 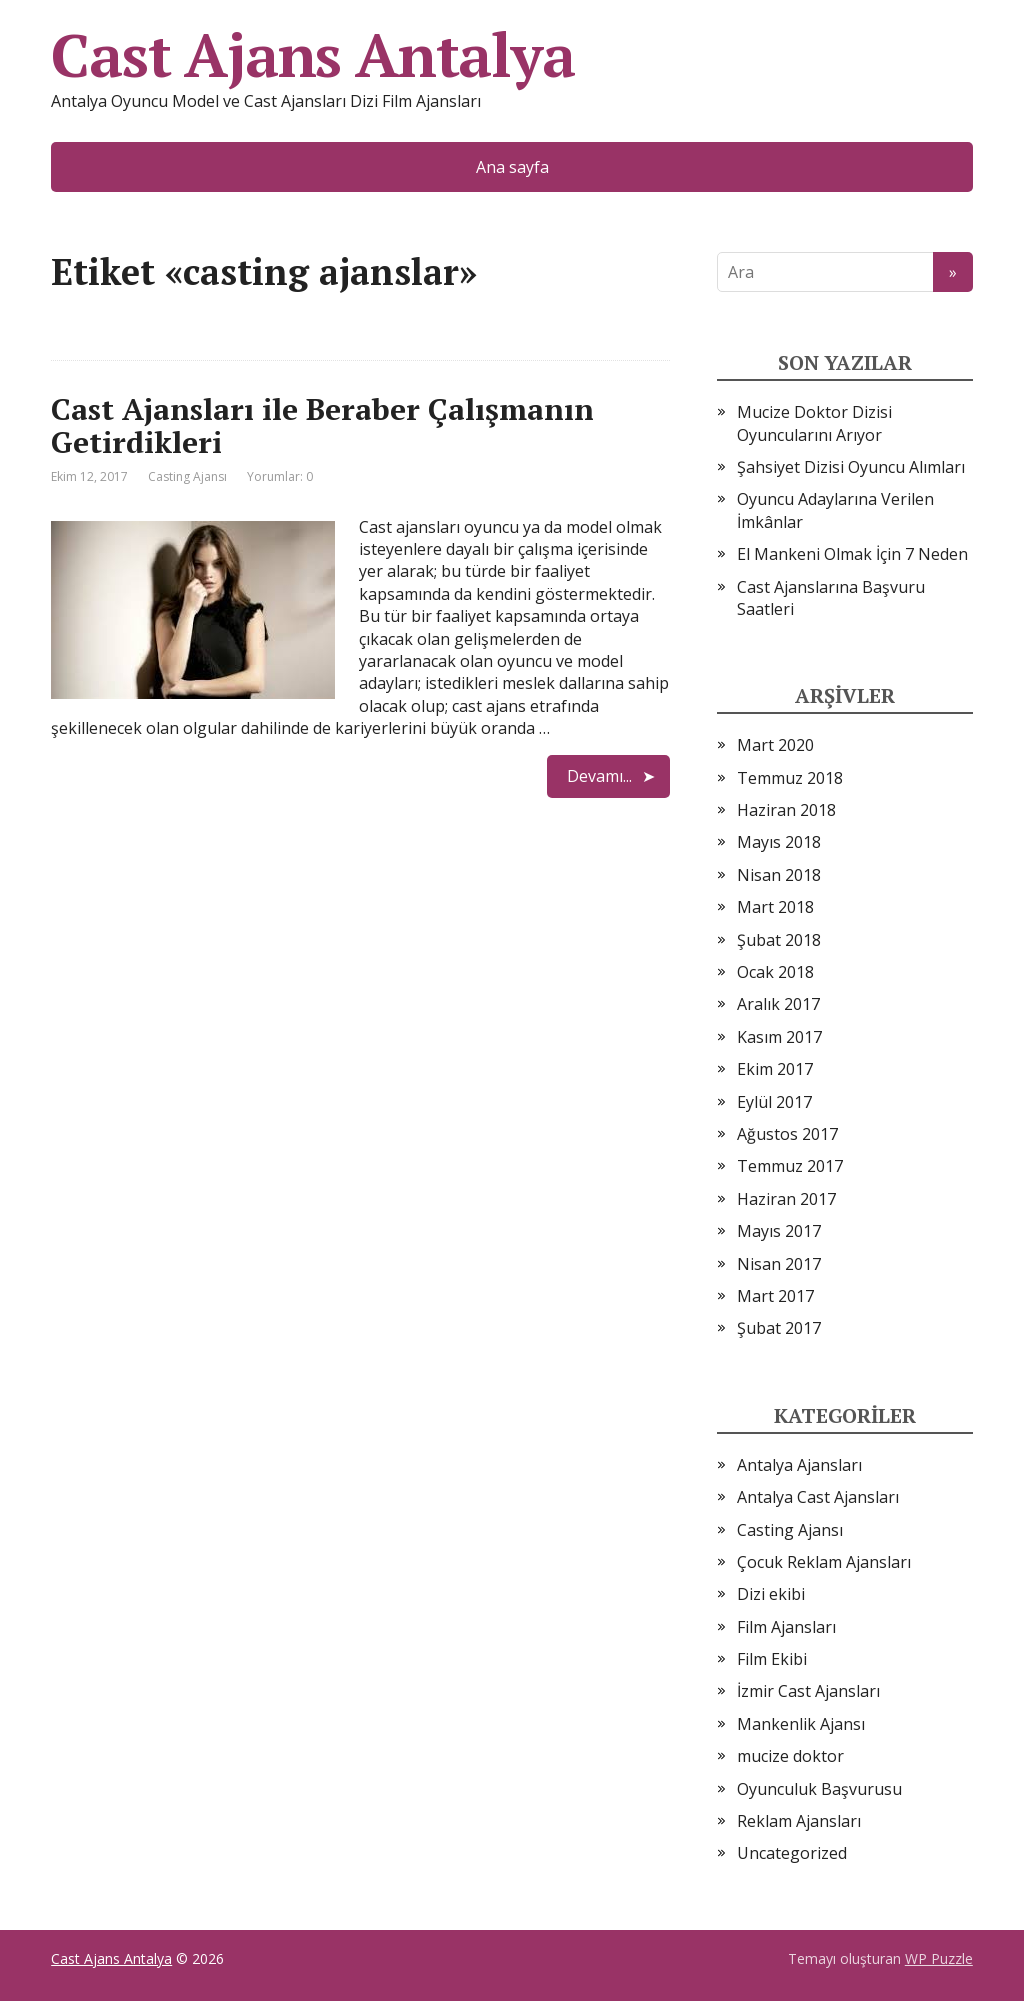 What do you see at coordinates (818, 1497) in the screenshot?
I see `Antalya Cast Ajansları` at bounding box center [818, 1497].